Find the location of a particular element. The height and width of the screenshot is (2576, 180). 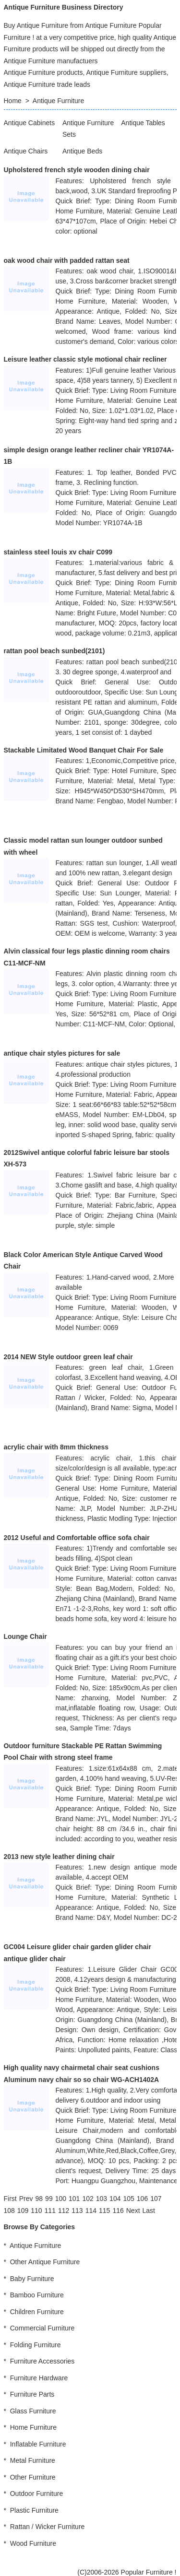

Antique Tables is located at coordinates (143, 123).